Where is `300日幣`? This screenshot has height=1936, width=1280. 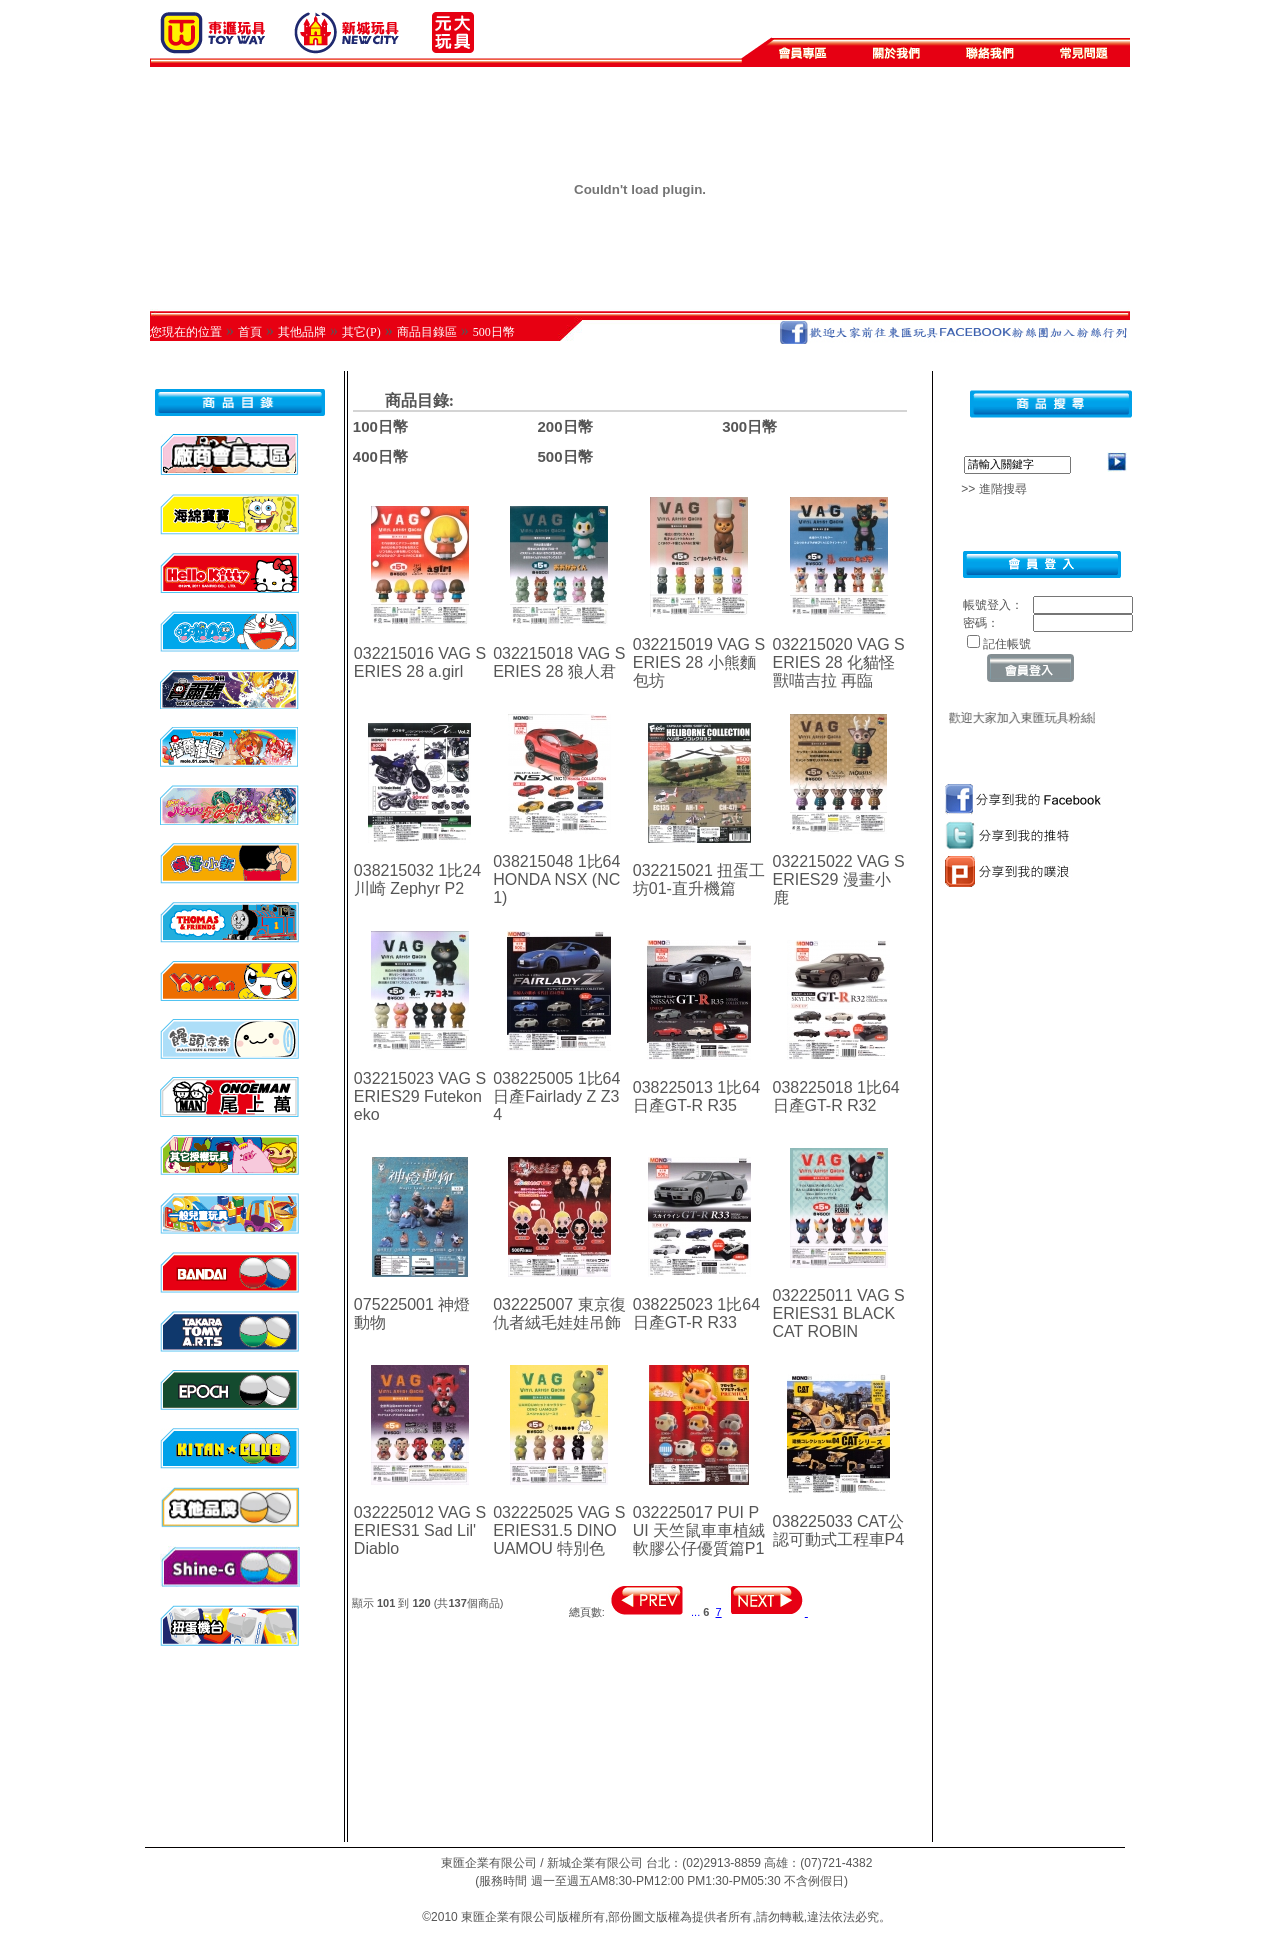
300日幣 is located at coordinates (749, 426).